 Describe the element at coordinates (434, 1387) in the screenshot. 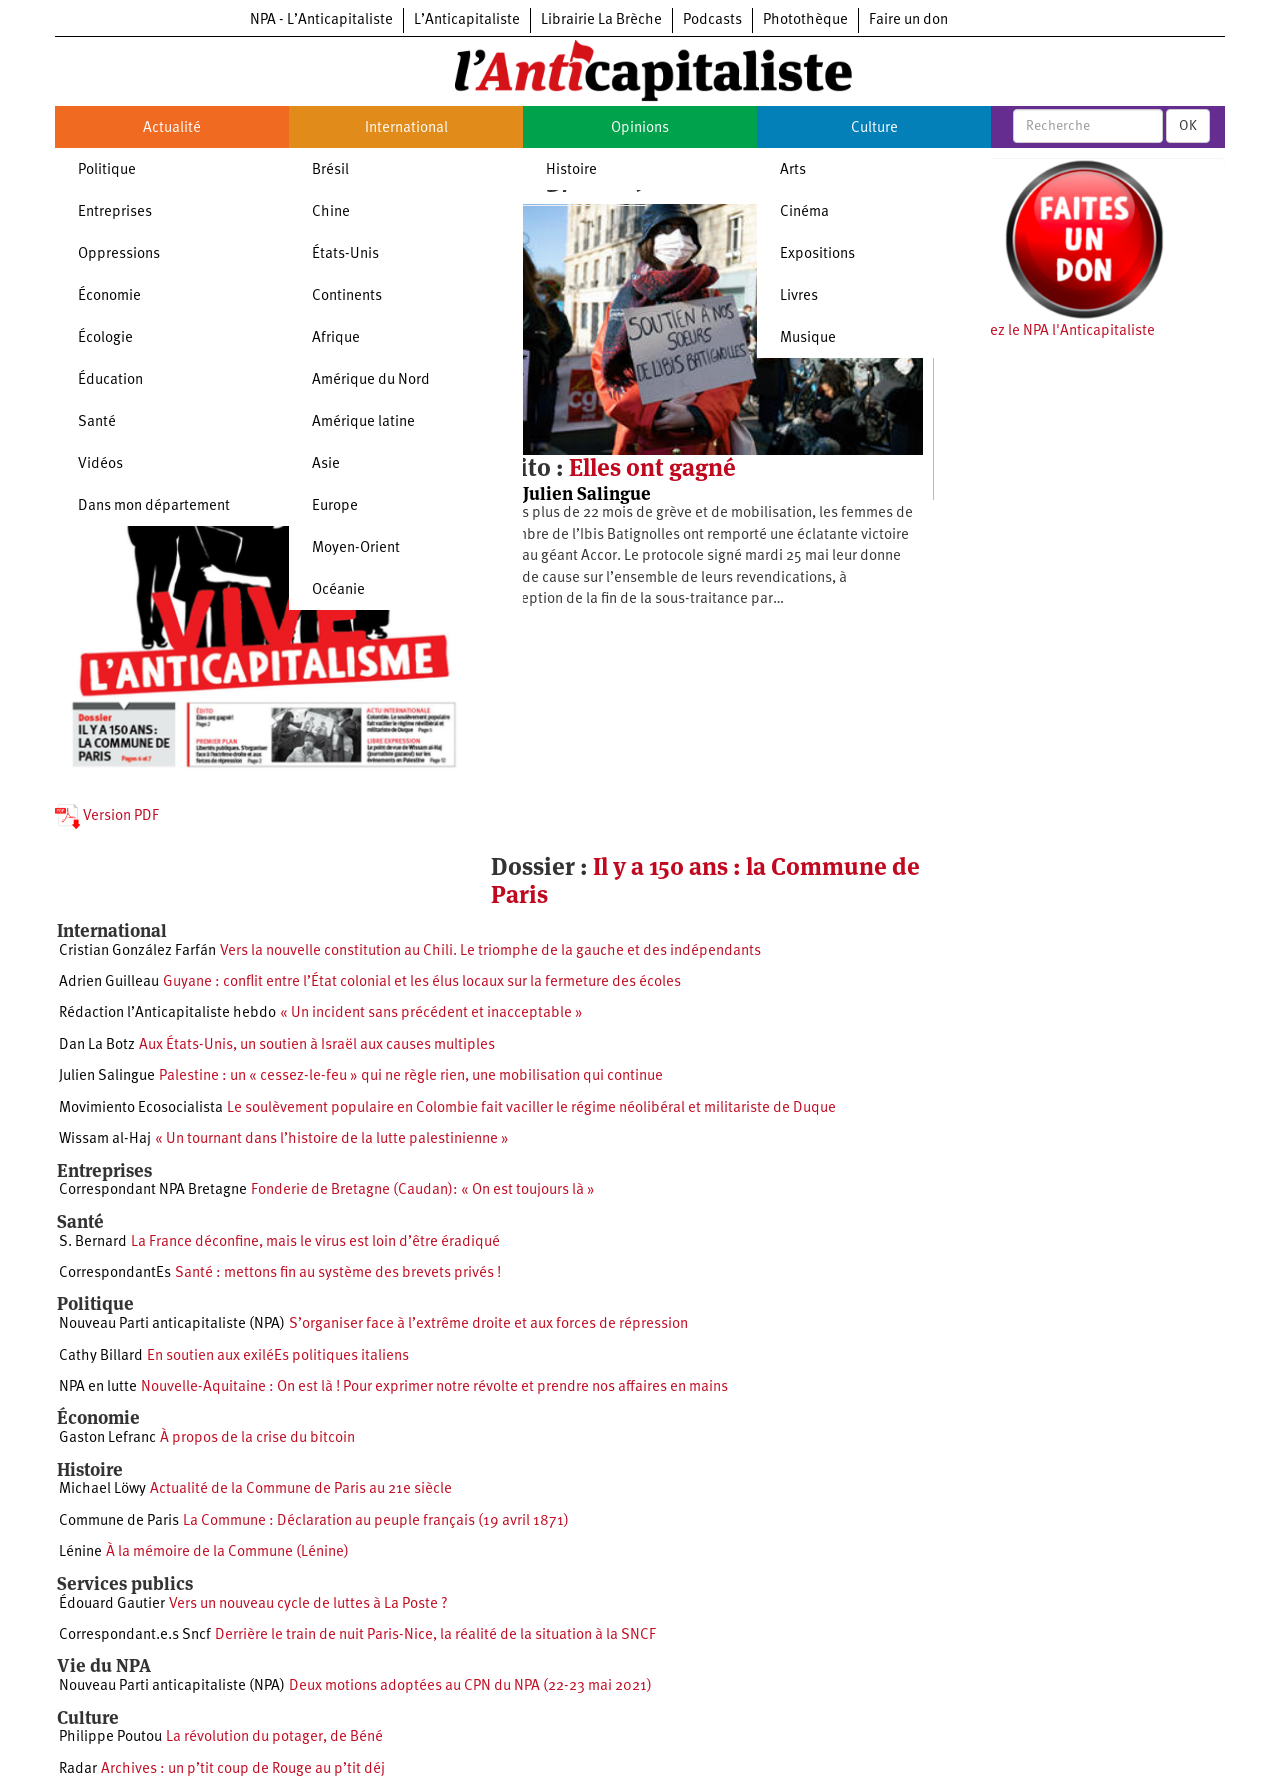

I see `Nouvelle-Aquitaine : On est là ! Pour exprimer notre révolte et prendre nos affaires en mains` at that location.